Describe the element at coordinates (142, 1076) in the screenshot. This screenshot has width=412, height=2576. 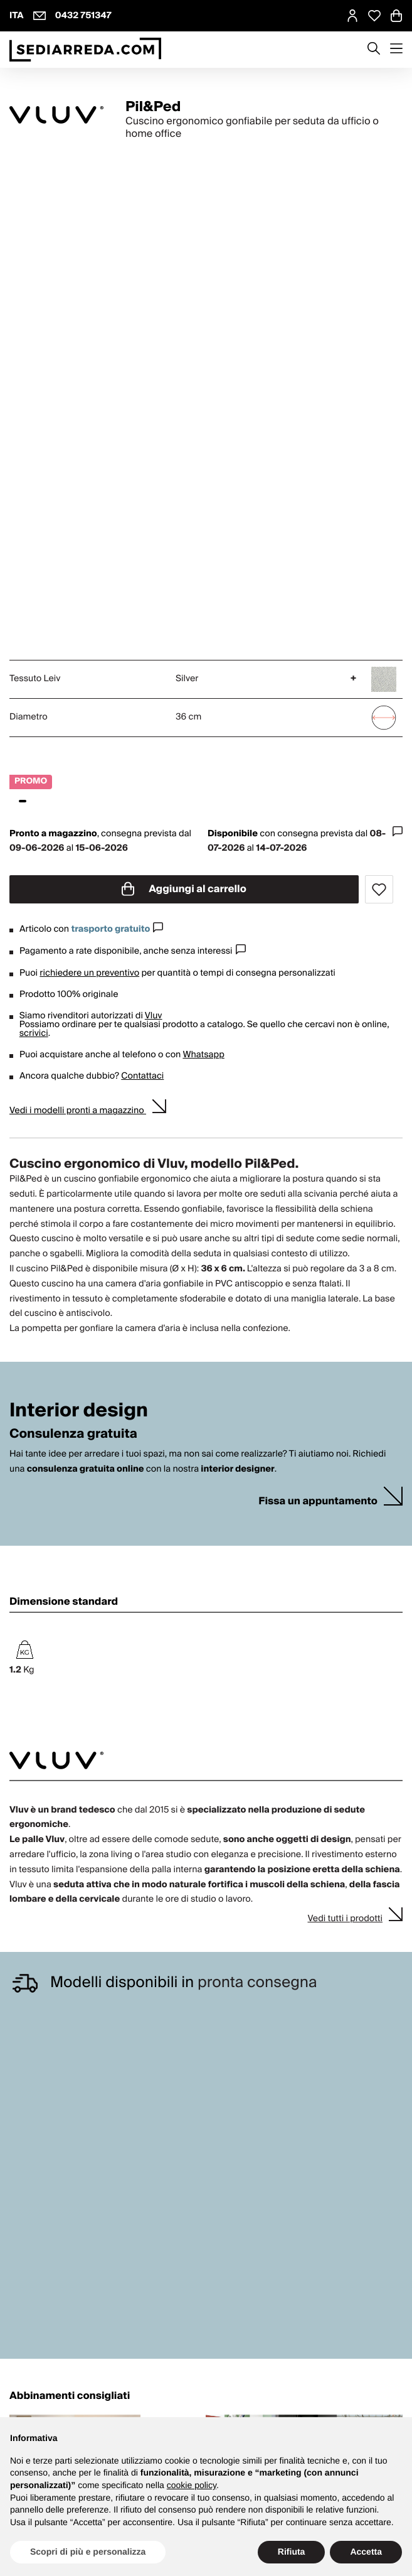
I see `Contattaci` at that location.